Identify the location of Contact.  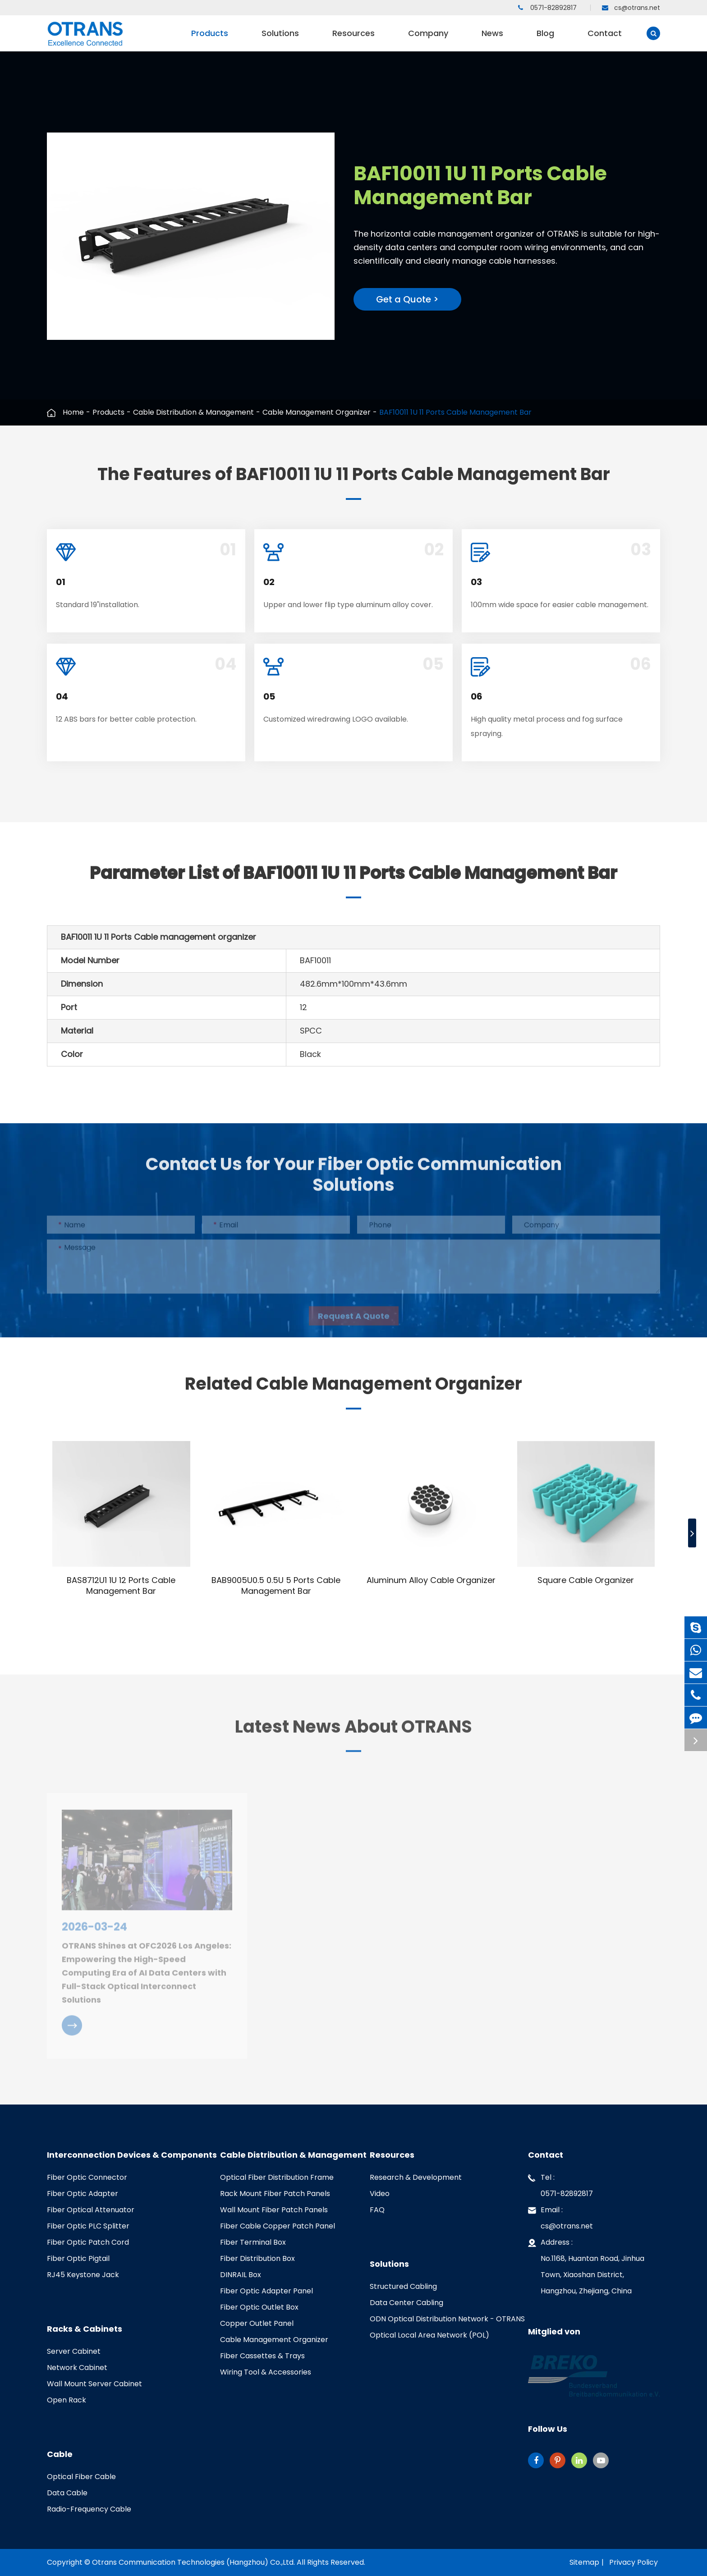
(605, 39).